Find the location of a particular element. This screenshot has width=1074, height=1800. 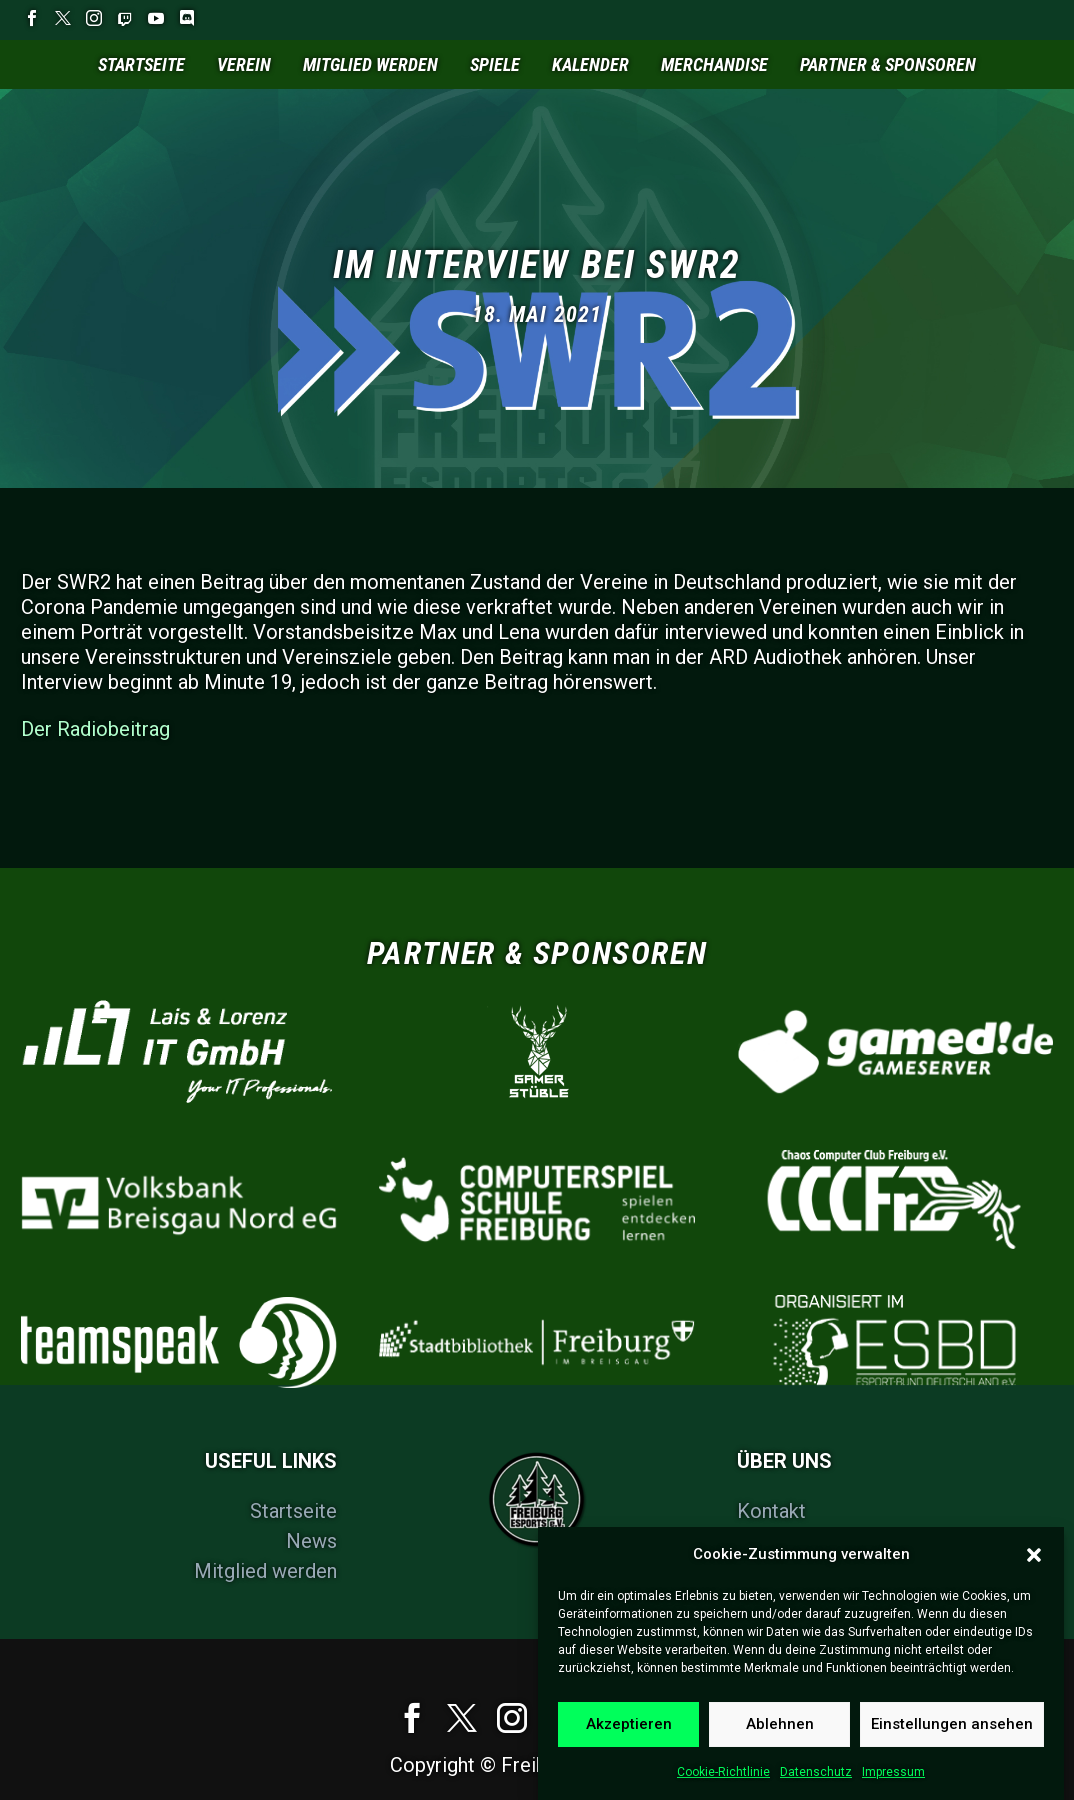

Spiele is located at coordinates (495, 64).